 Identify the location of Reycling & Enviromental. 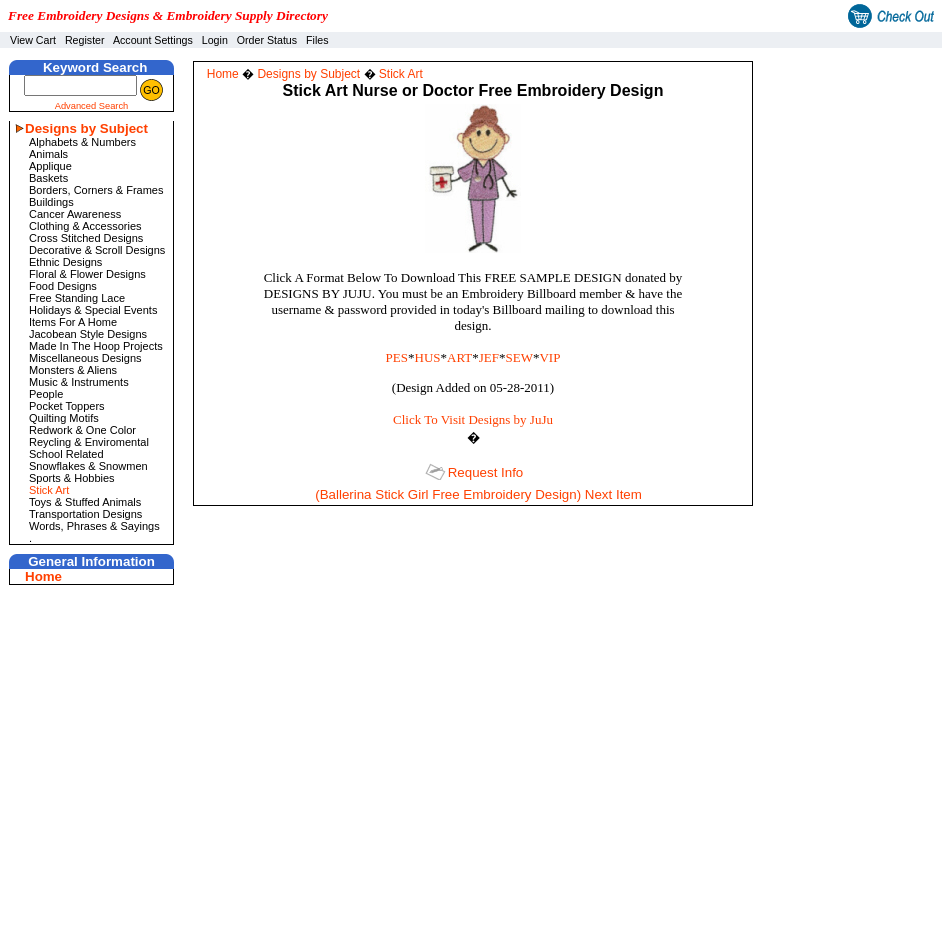
(89, 442).